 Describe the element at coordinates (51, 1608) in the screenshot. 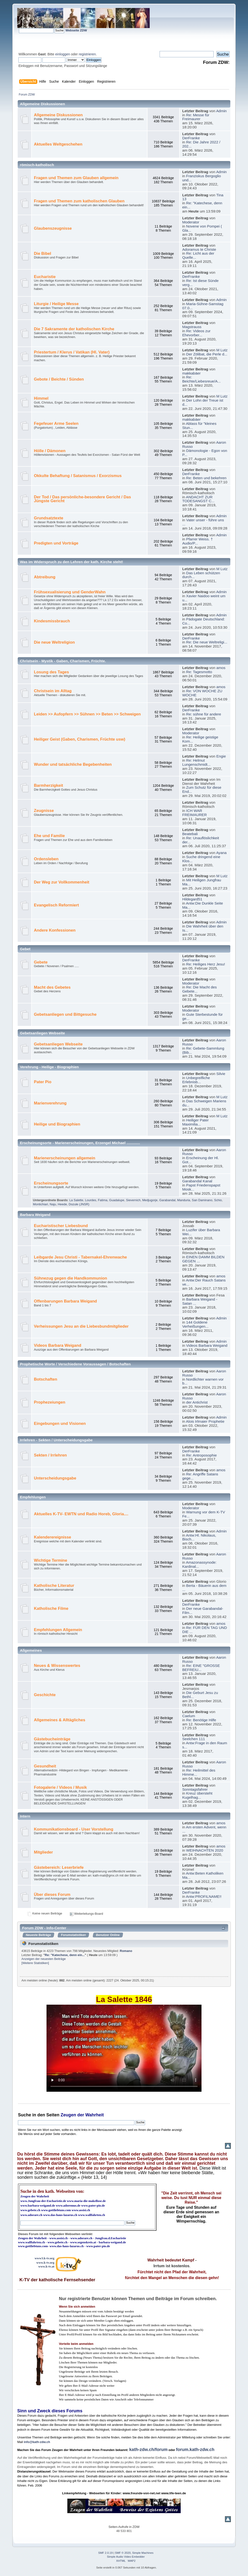

I see `Katholische Filme` at that location.